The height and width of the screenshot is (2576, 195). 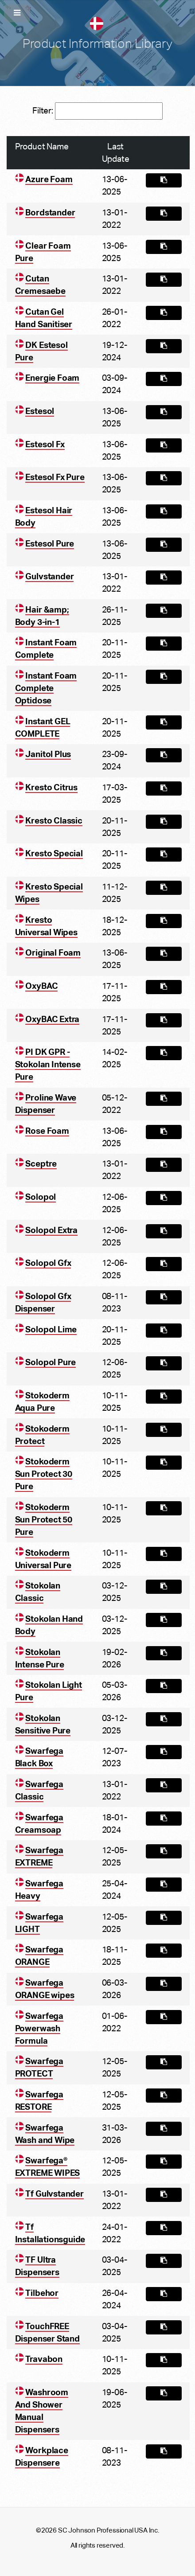 What do you see at coordinates (39, 2028) in the screenshot?
I see `Swarfega Powerwash Formula` at bounding box center [39, 2028].